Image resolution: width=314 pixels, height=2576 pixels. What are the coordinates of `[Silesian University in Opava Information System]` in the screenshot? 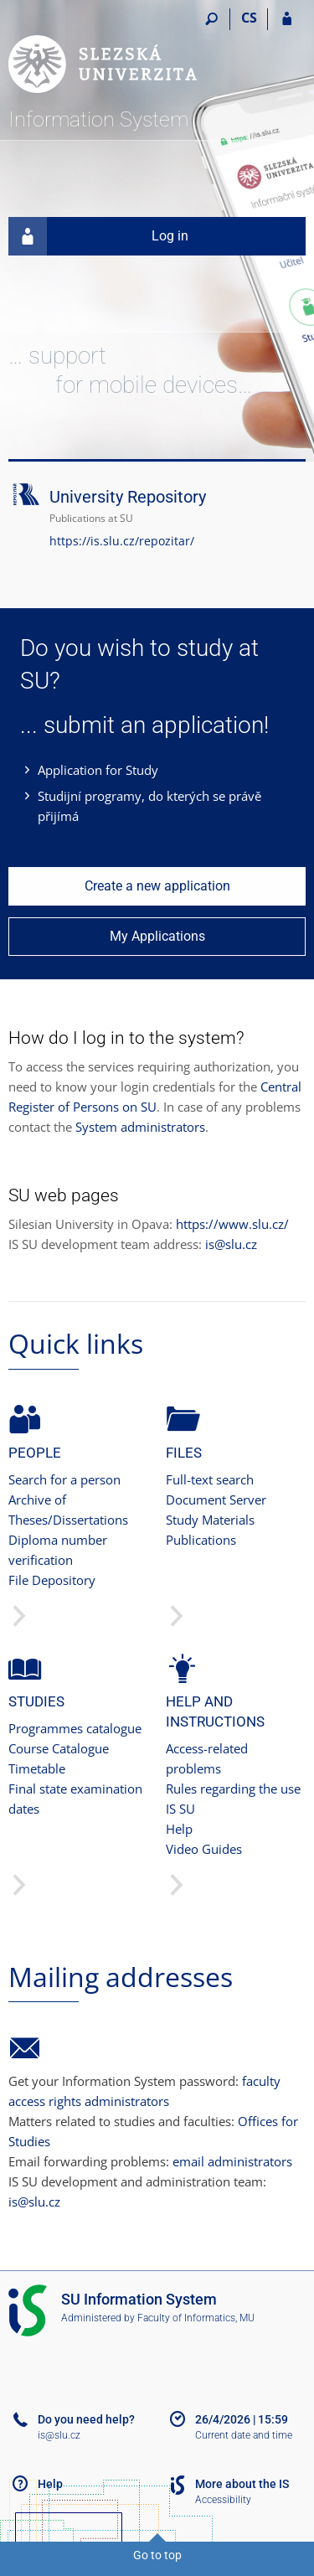 It's located at (102, 55).